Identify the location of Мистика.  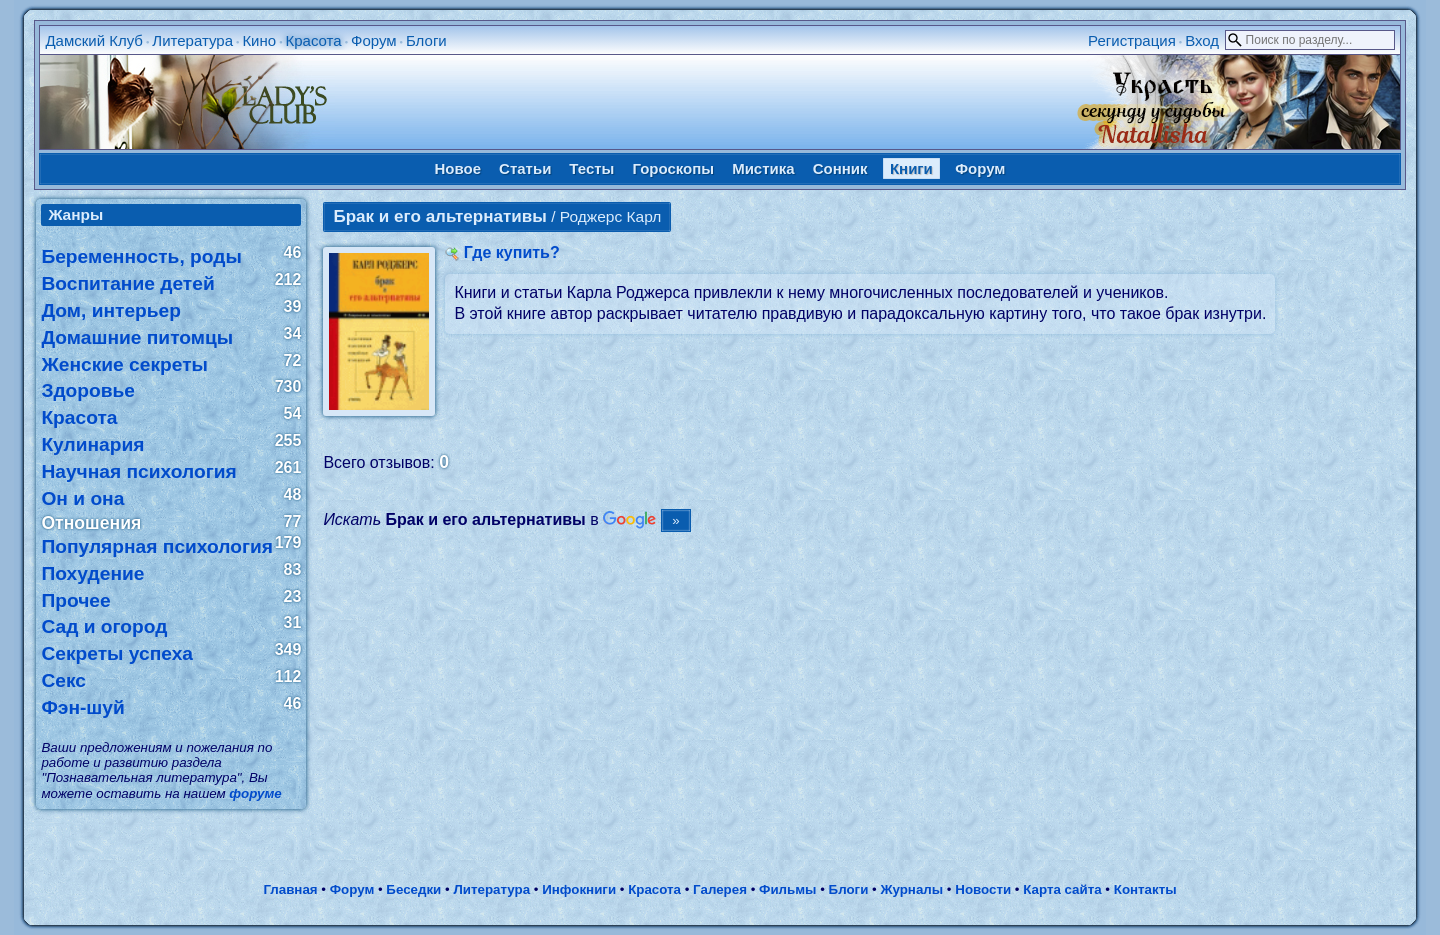
(763, 168).